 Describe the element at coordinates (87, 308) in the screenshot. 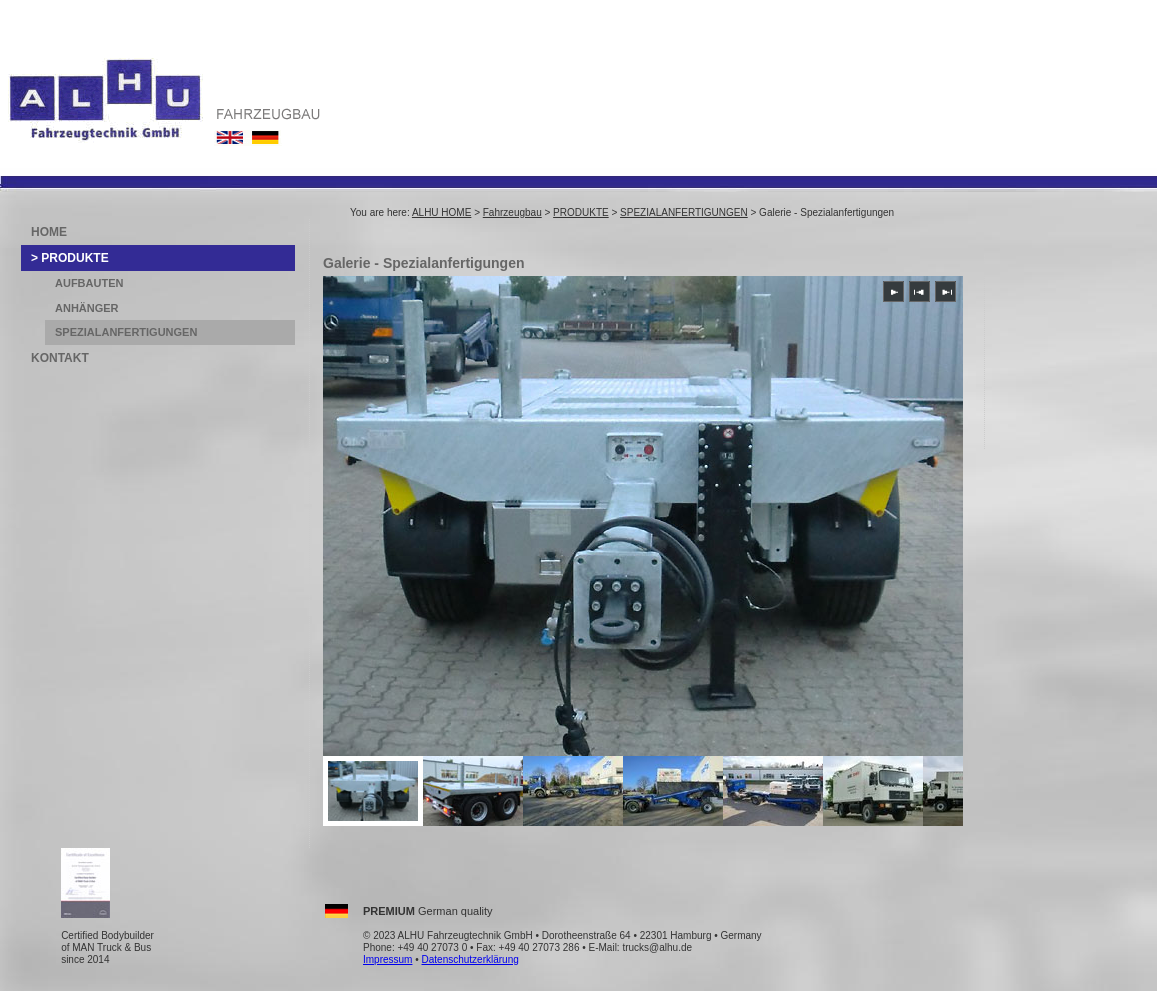

I see `ANHÄNGER` at that location.